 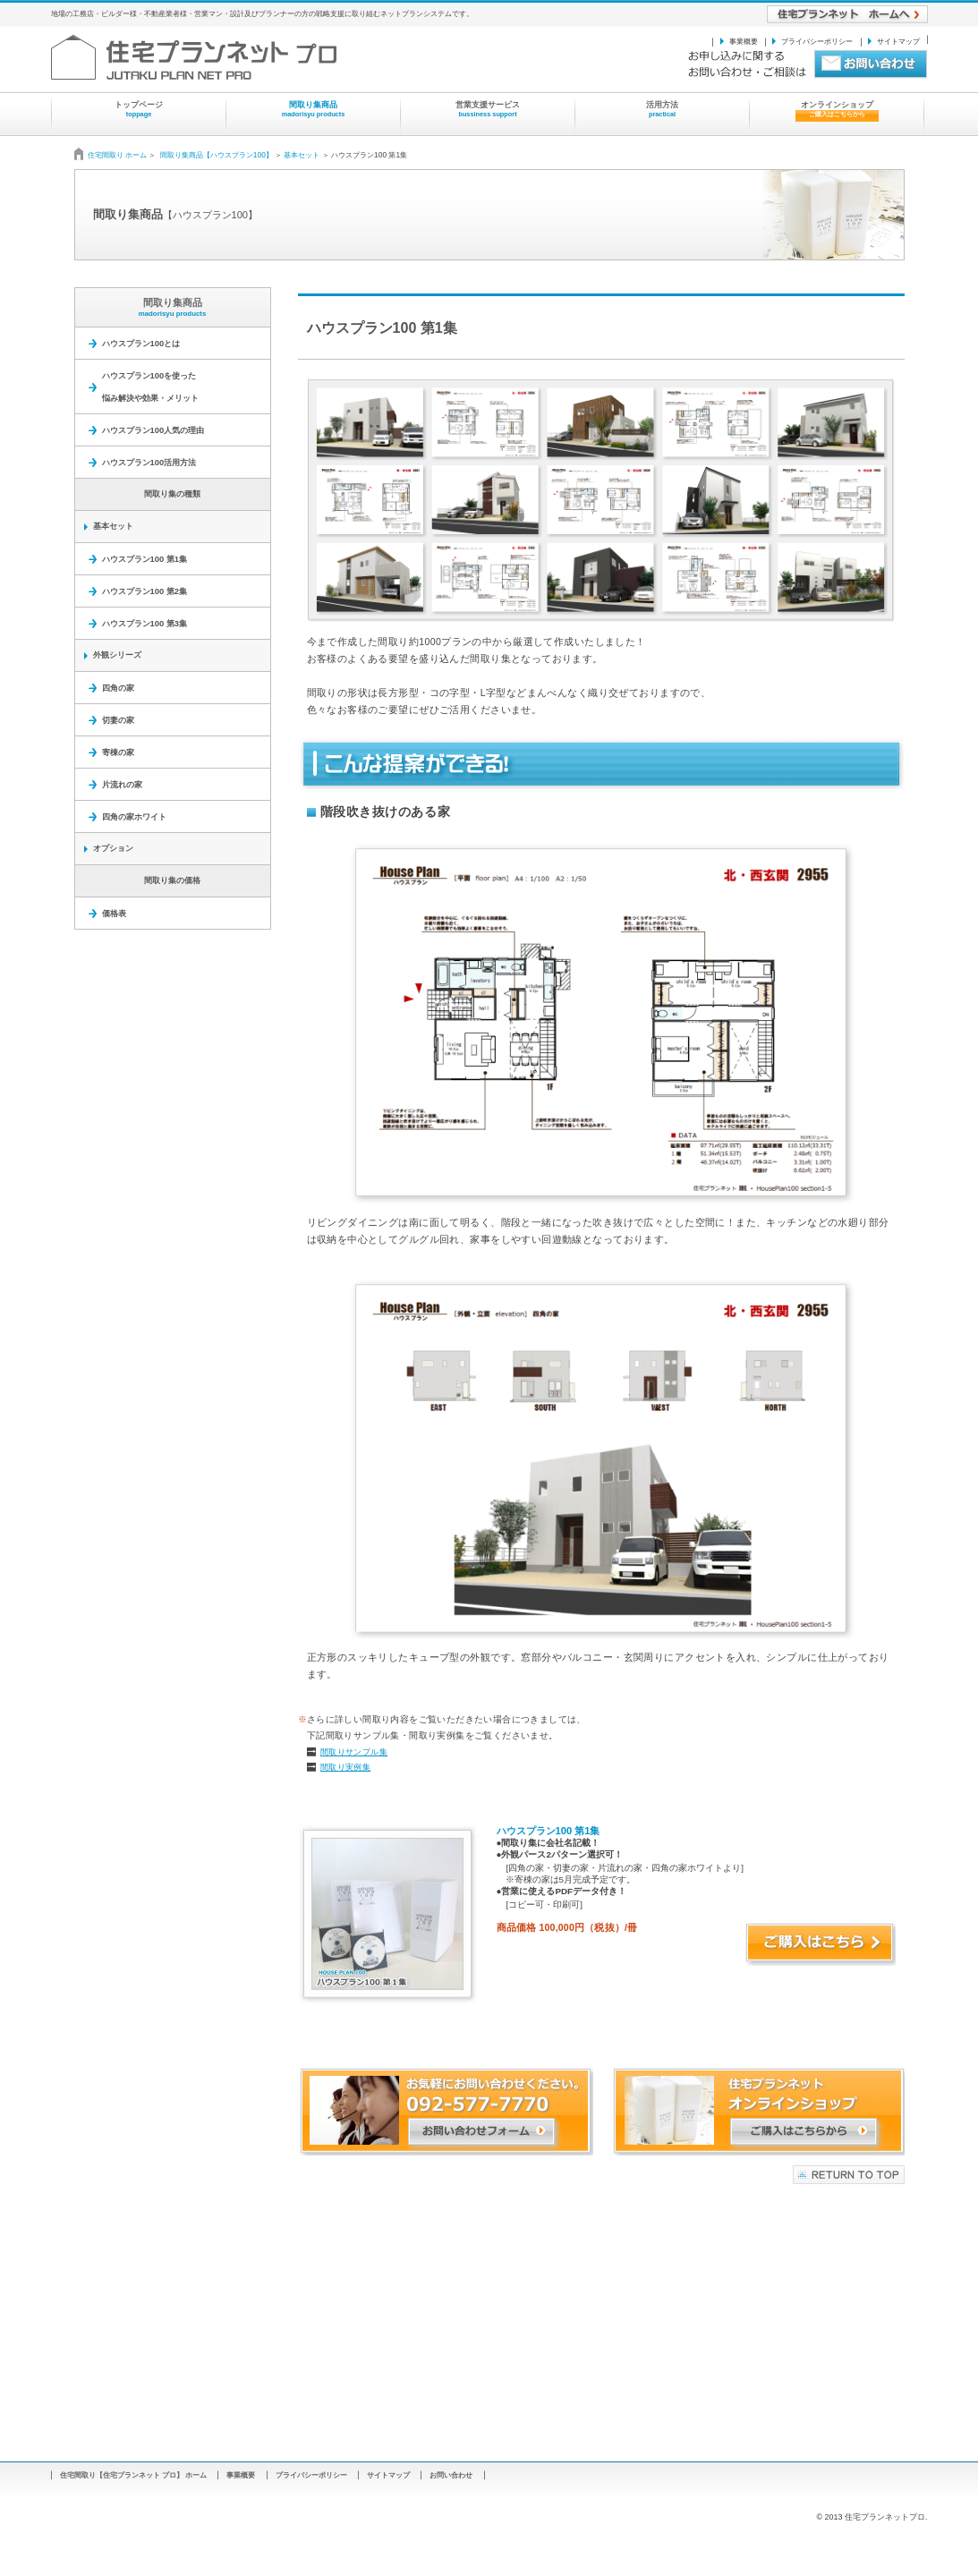 I want to click on お問い合わせ, so click(x=450, y=2474).